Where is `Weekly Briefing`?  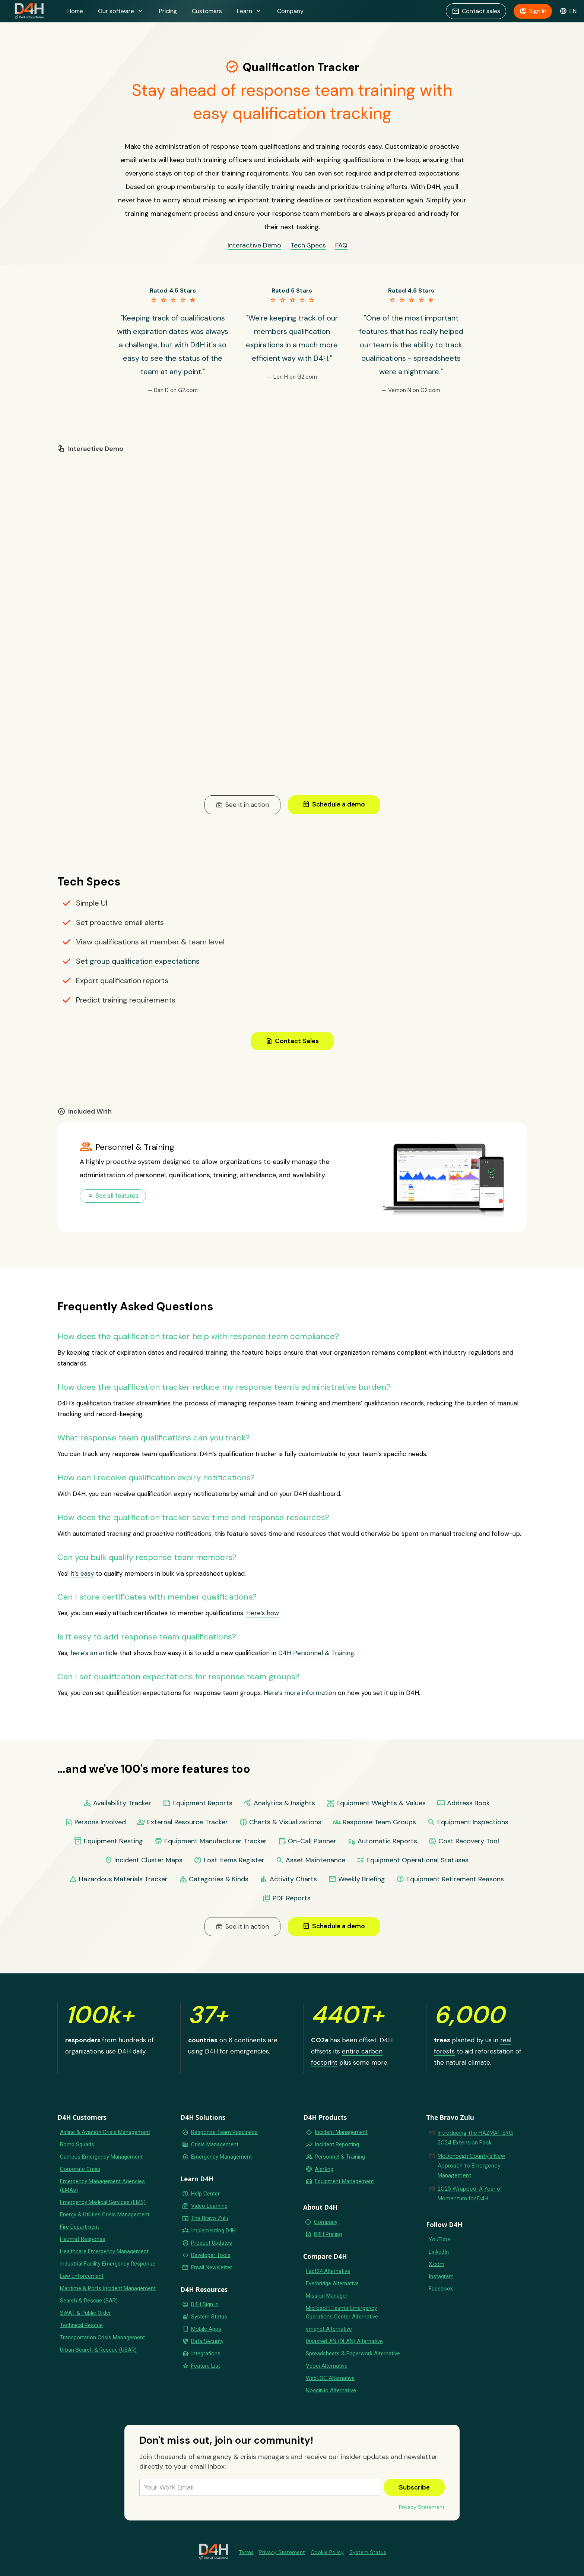
Weekly Briefing is located at coordinates (361, 1879).